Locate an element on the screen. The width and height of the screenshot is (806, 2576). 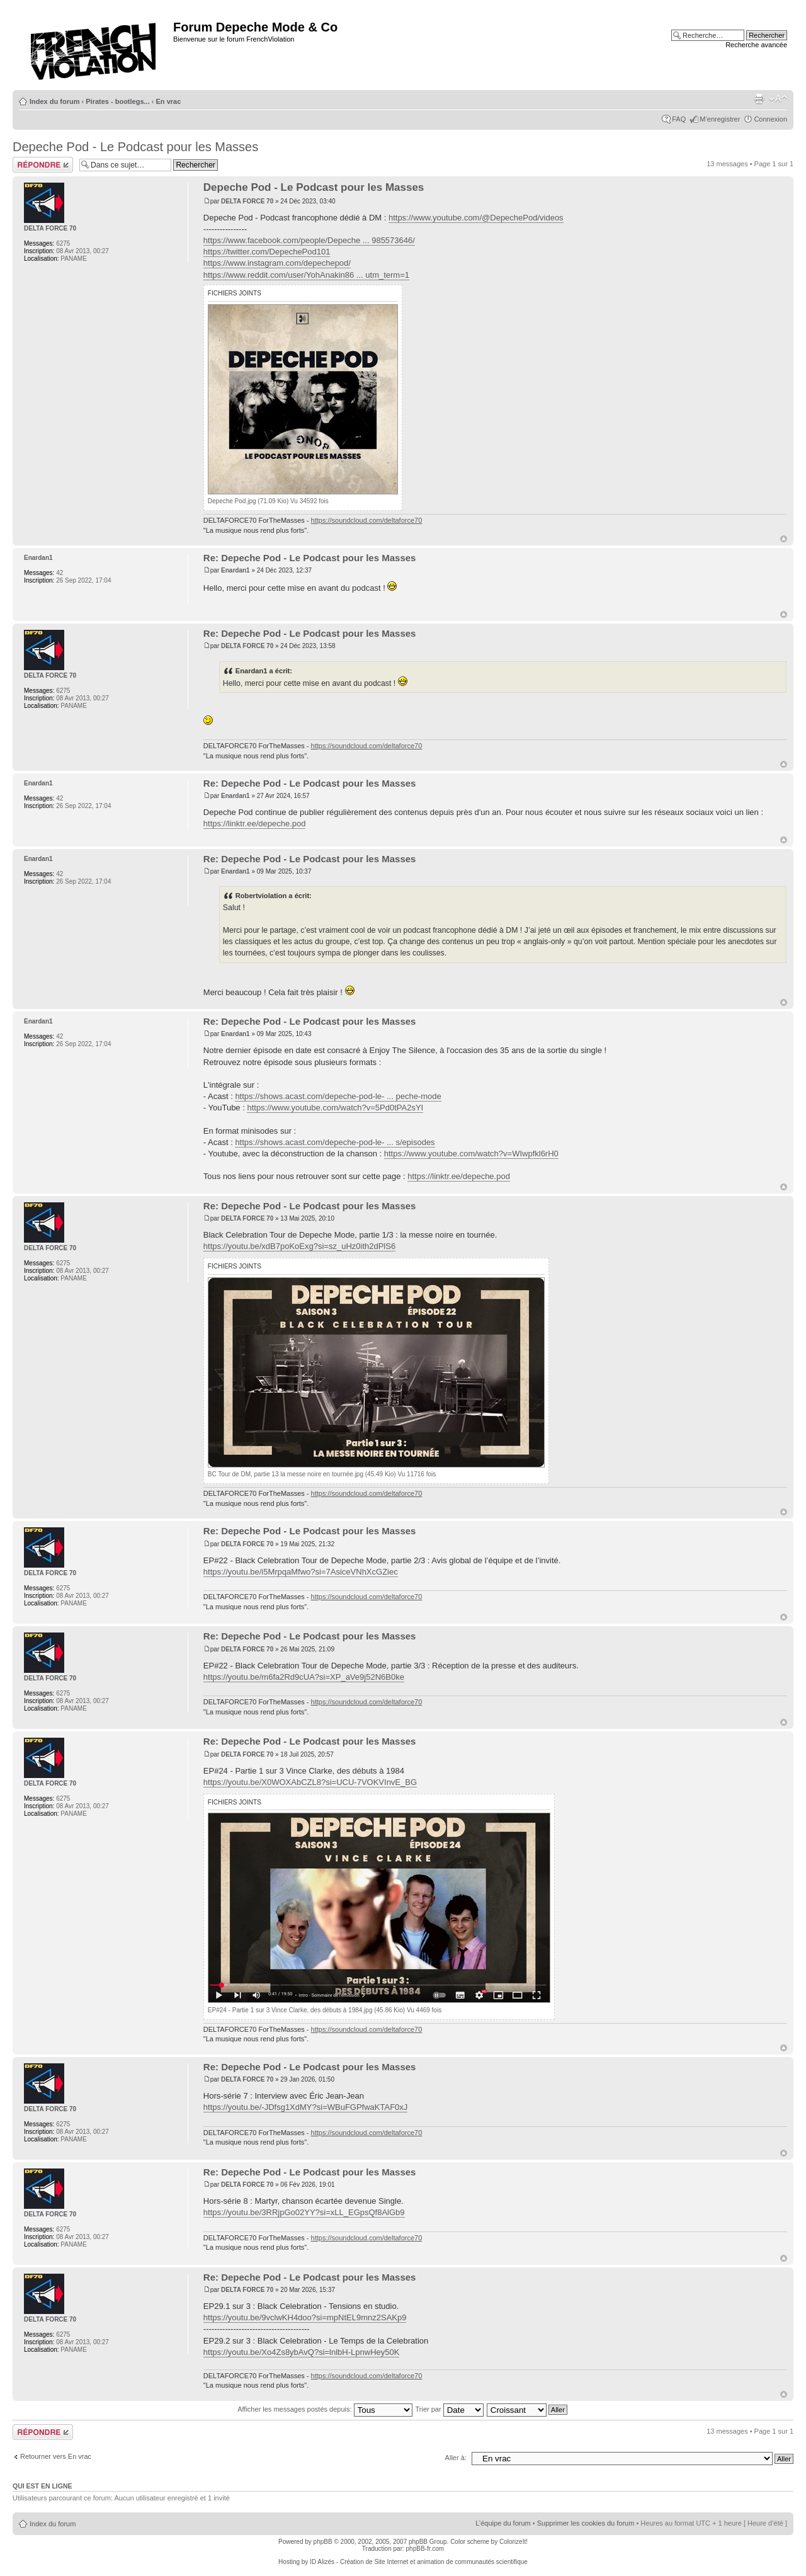
https://youtu.be/3RRjpGo02YY?si=xLL_EGpsQf8AlGb9 is located at coordinates (304, 2212).